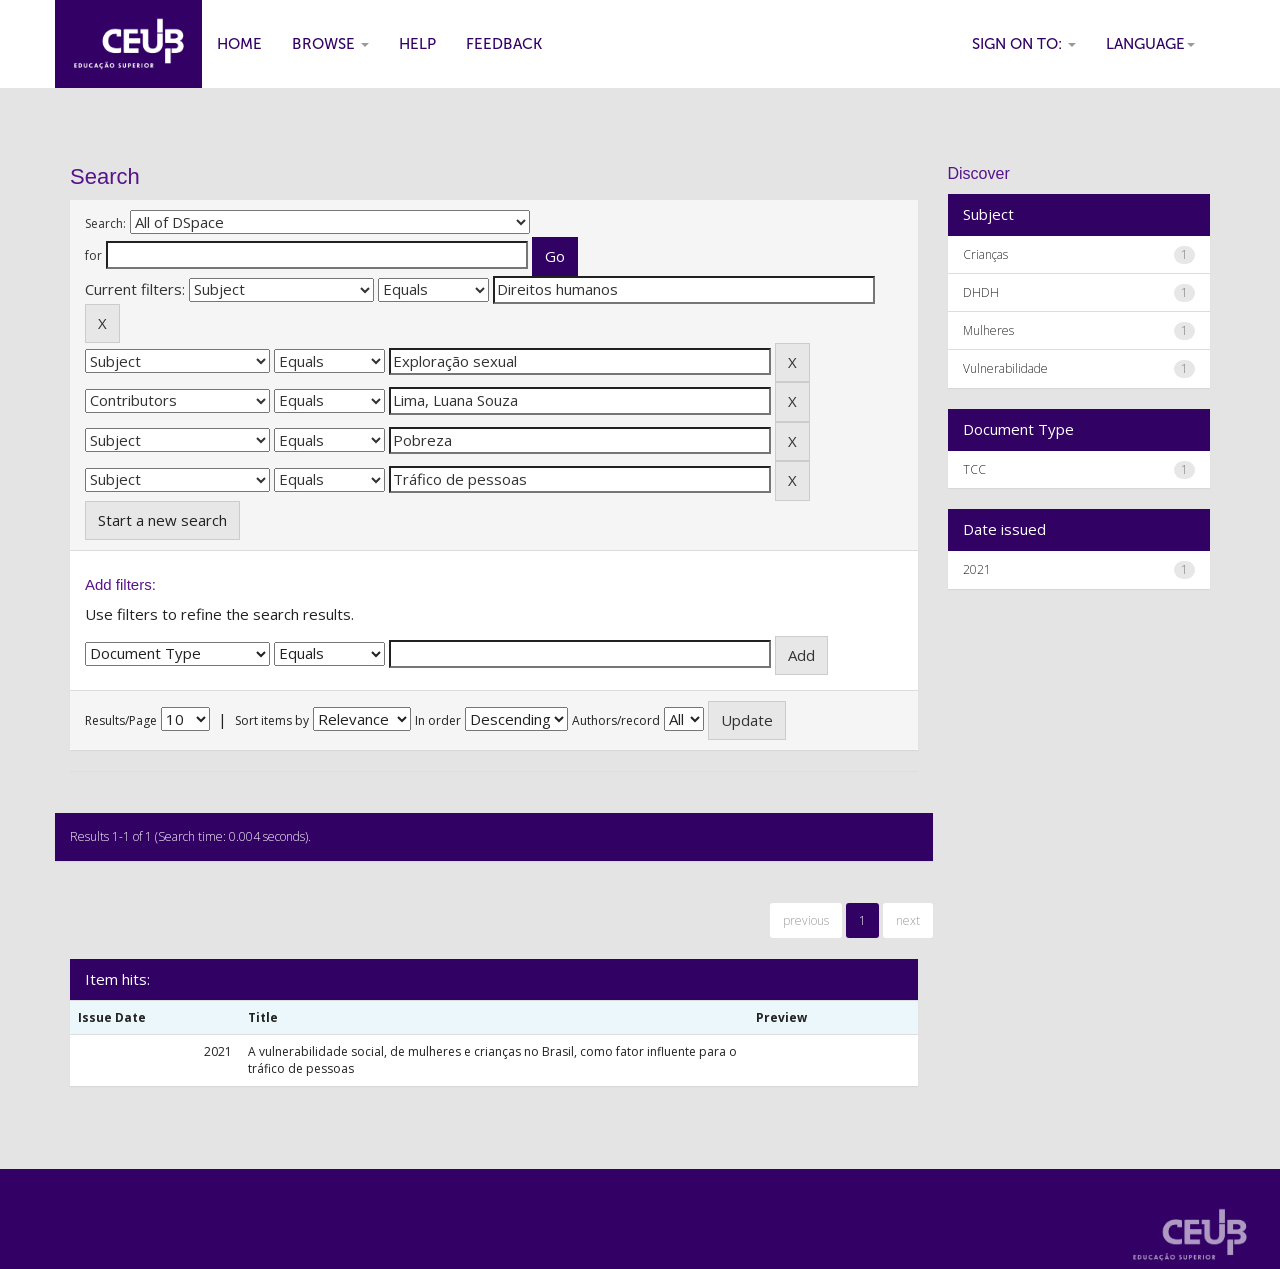 The width and height of the screenshot is (1280, 1269). Describe the element at coordinates (1005, 368) in the screenshot. I see `Vulnerabilidade` at that location.